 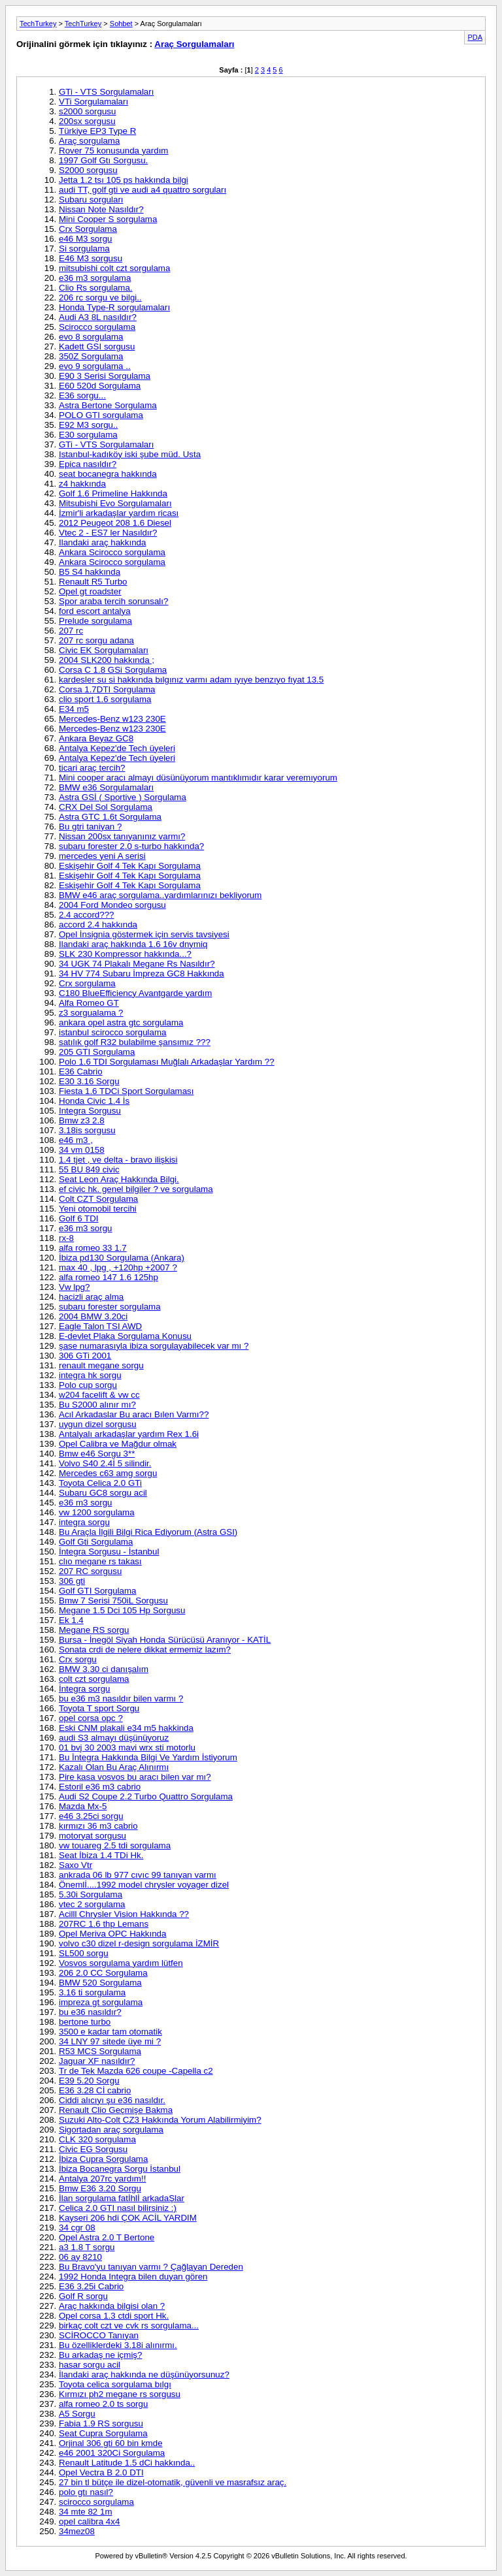 I want to click on Golf GTI Sorgulama, so click(x=98, y=1591).